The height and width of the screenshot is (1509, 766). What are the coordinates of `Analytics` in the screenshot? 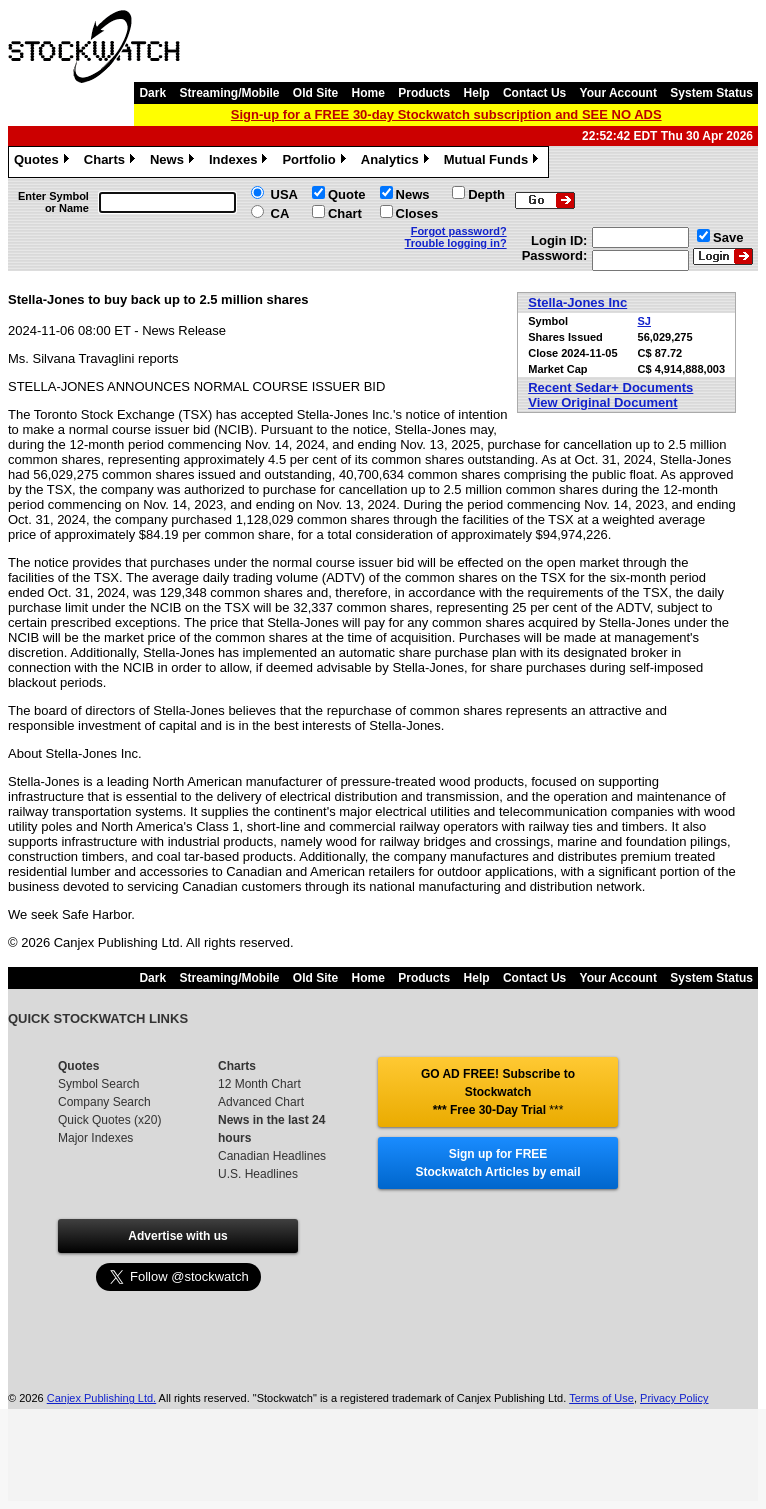 It's located at (397, 162).